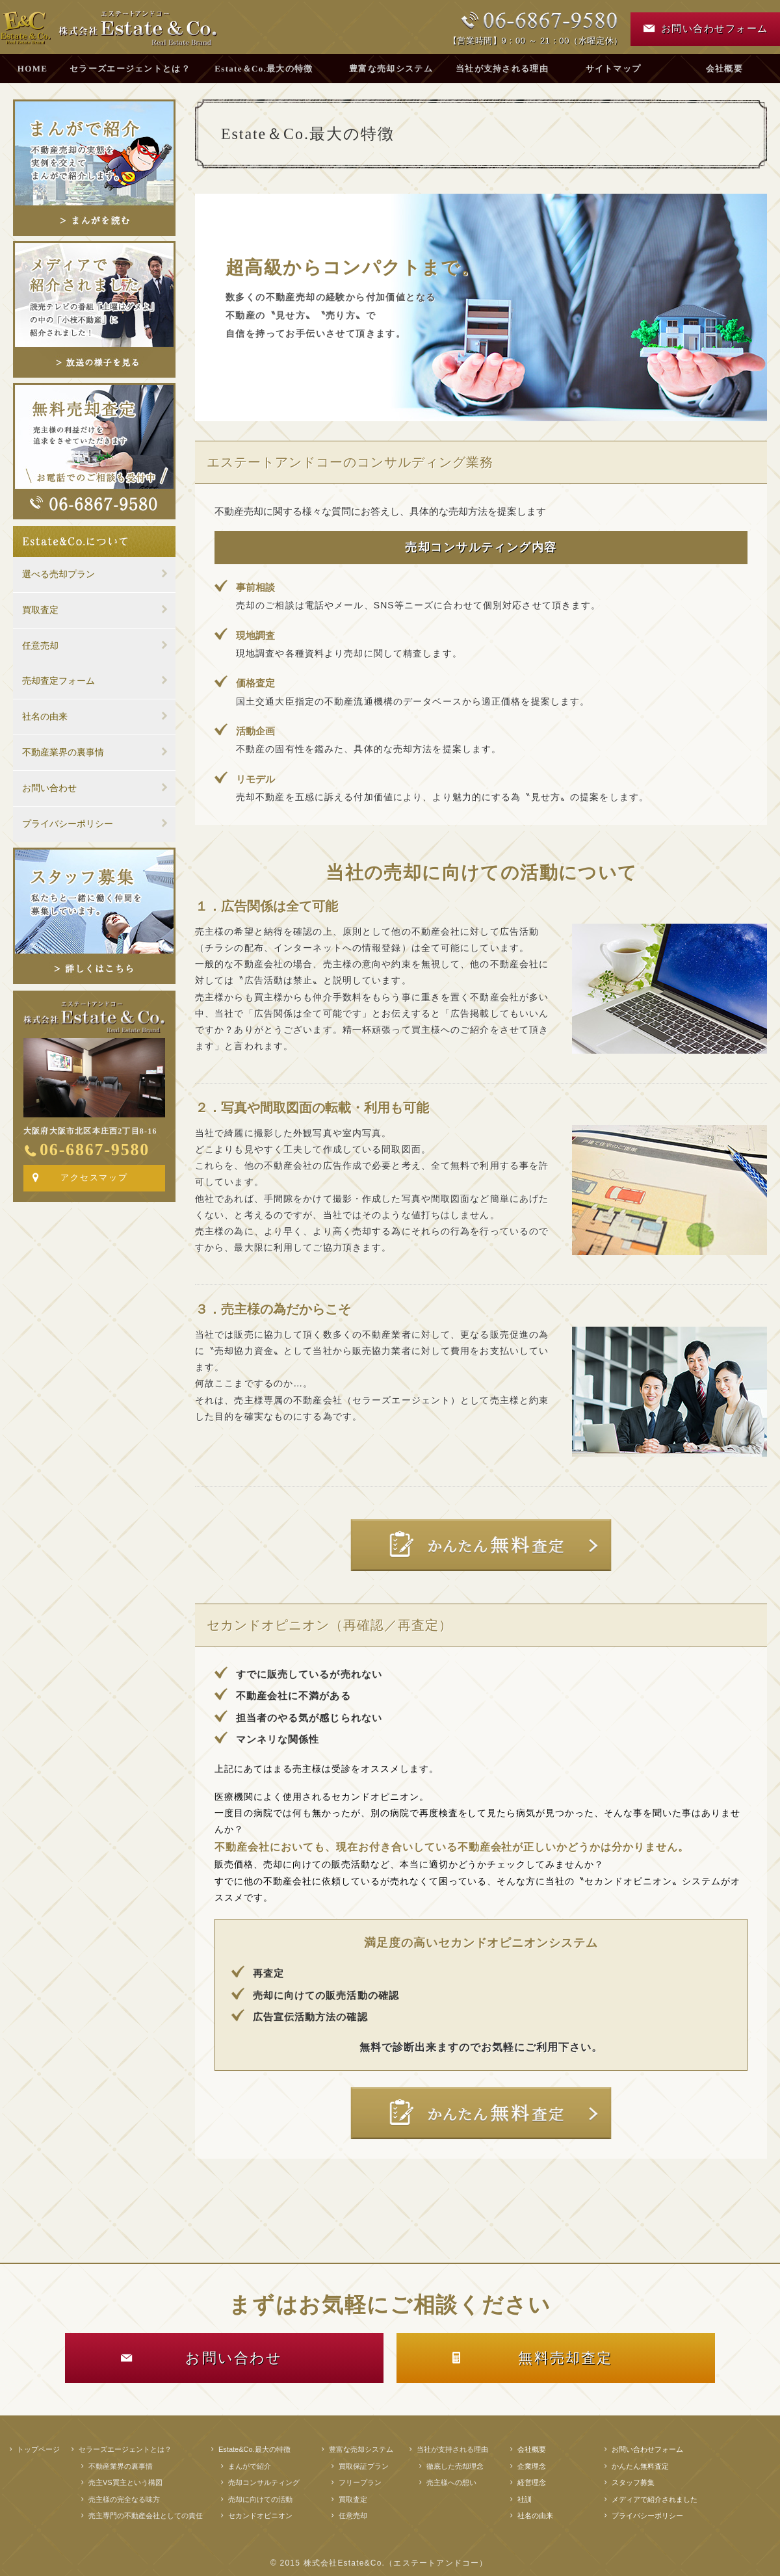 The height and width of the screenshot is (2576, 780). I want to click on 任意売却, so click(40, 646).